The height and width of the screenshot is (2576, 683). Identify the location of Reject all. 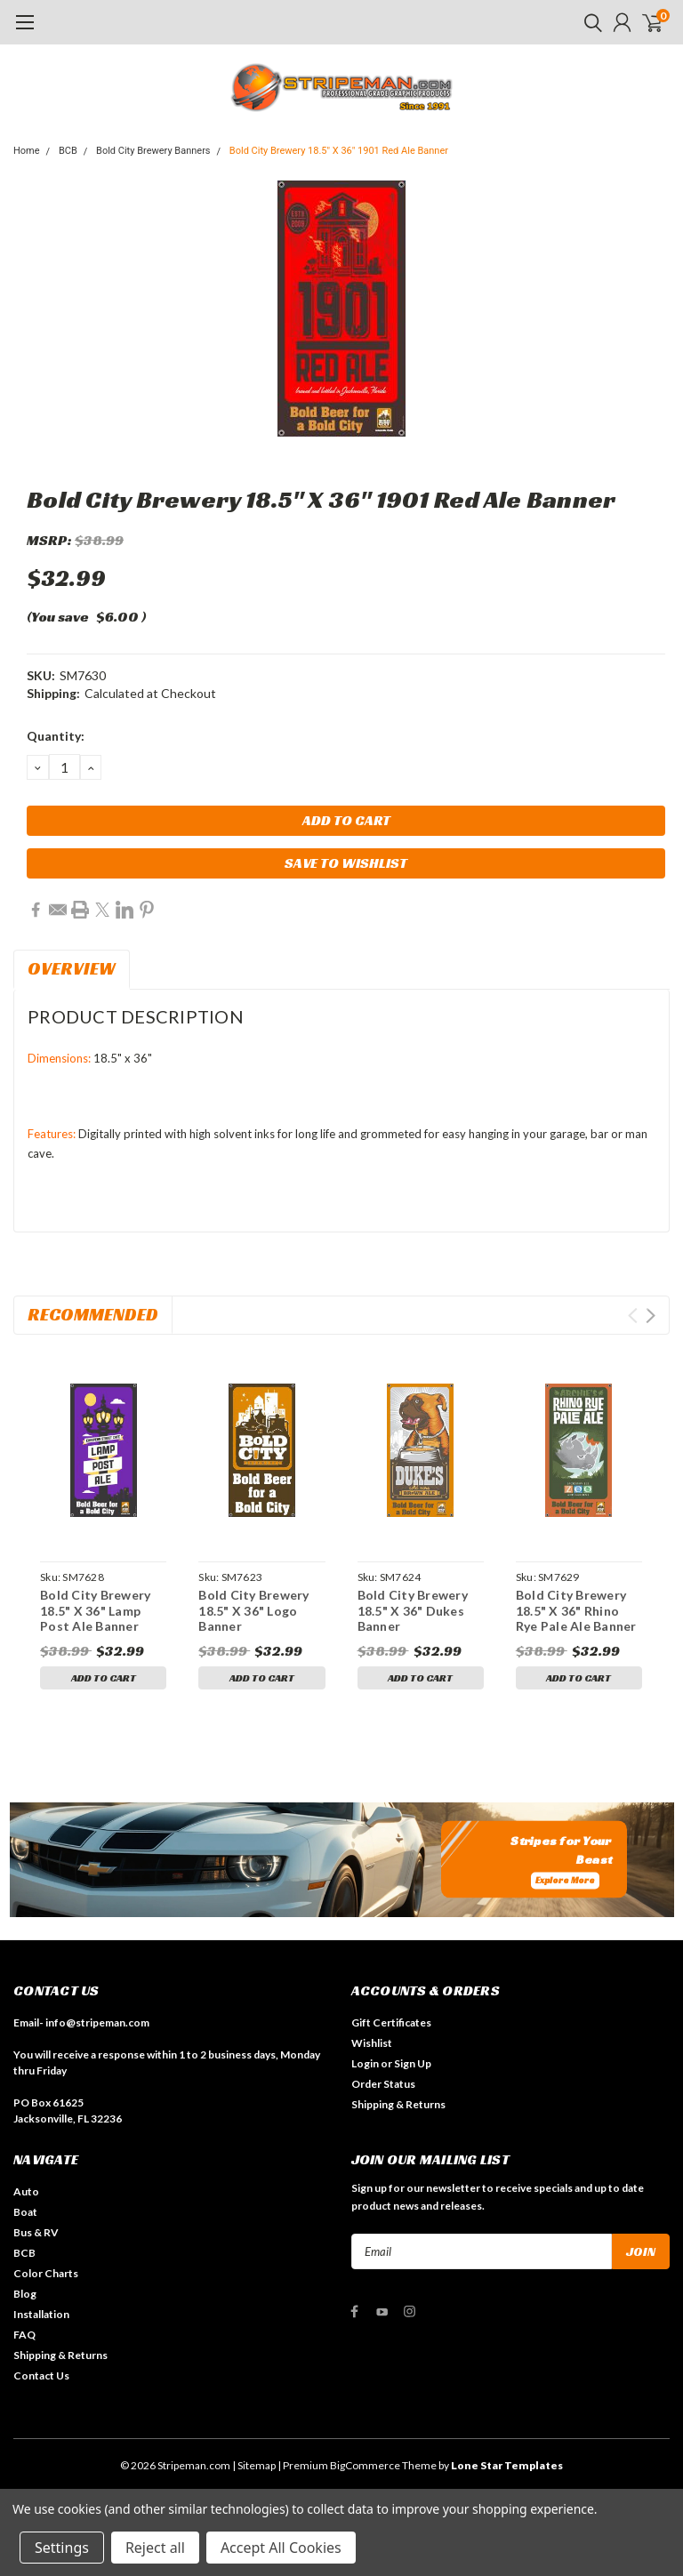
(155, 2547).